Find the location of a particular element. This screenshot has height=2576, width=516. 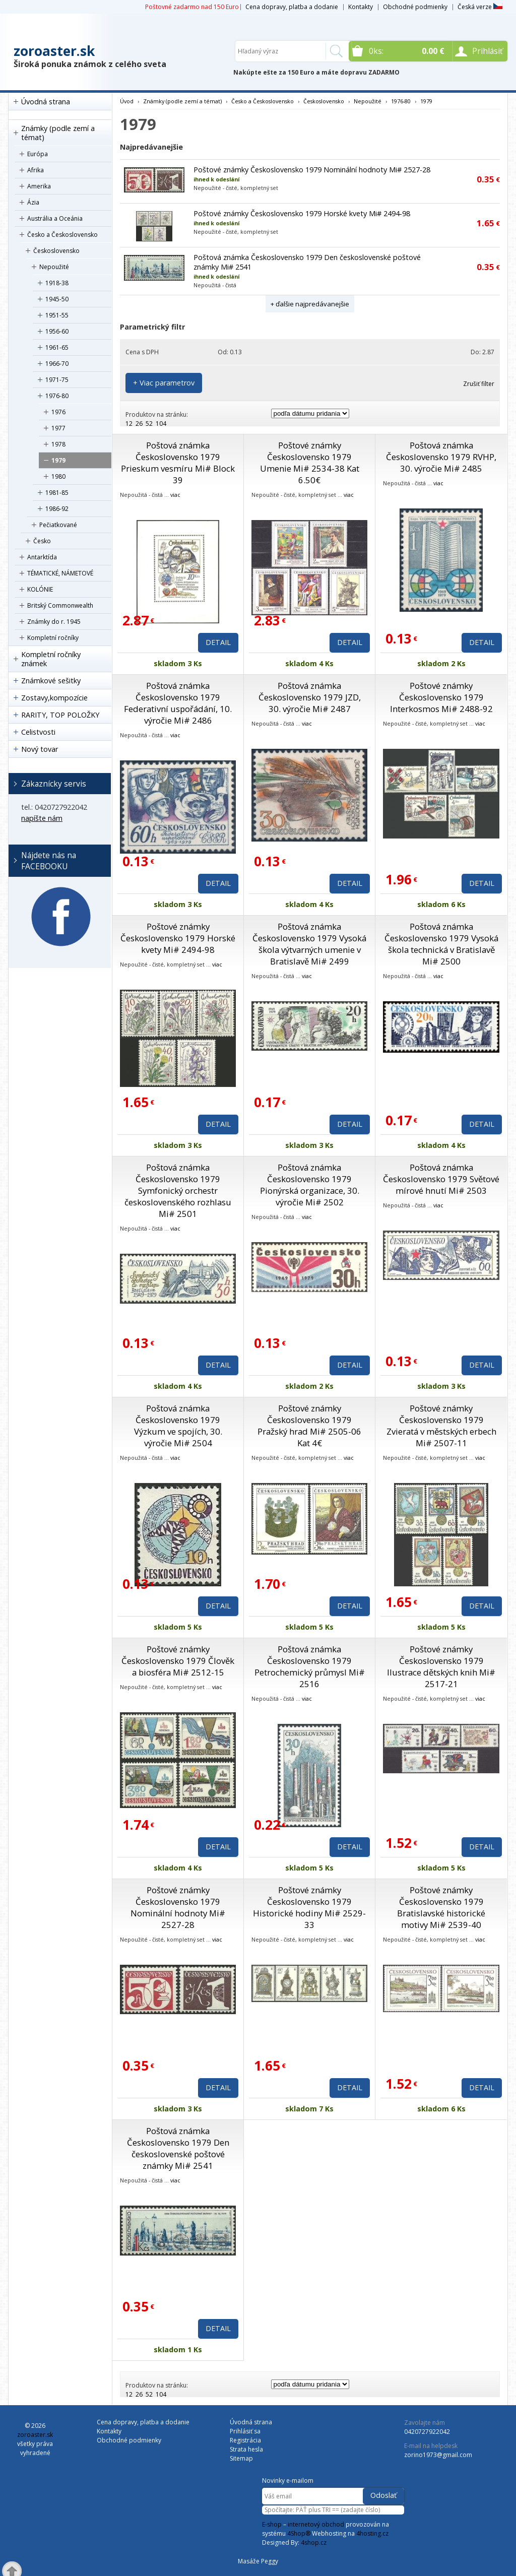

Poštová známka Československo 1979 Vysoká škola technická v Bratislavě Mi# 2500 is located at coordinates (441, 944).